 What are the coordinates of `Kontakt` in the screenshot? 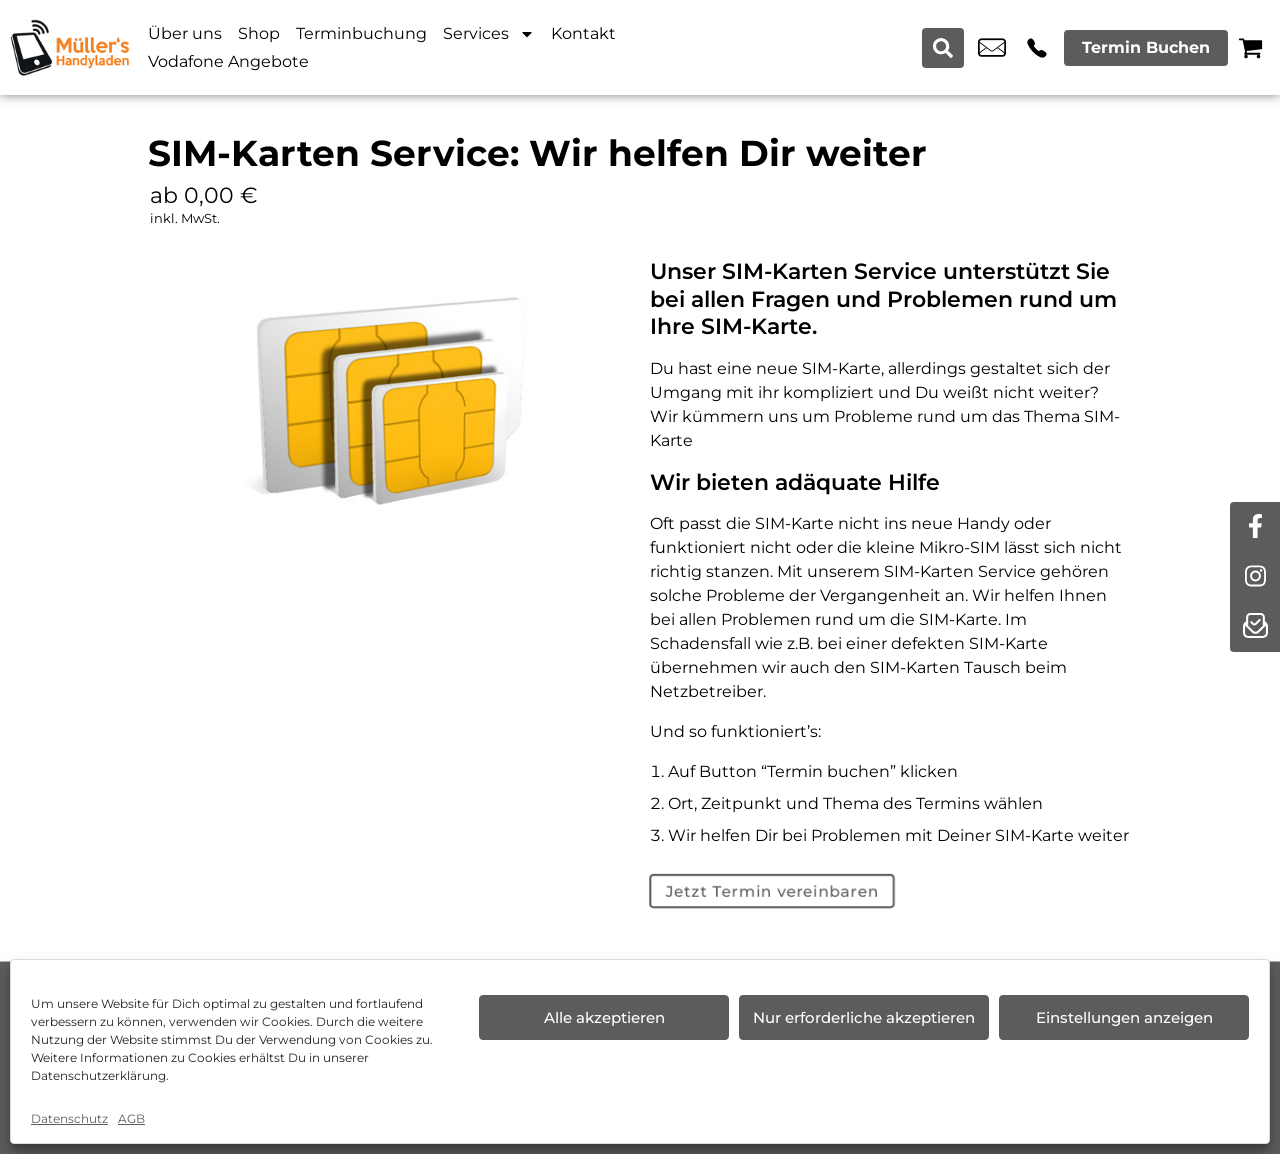 It's located at (583, 33).